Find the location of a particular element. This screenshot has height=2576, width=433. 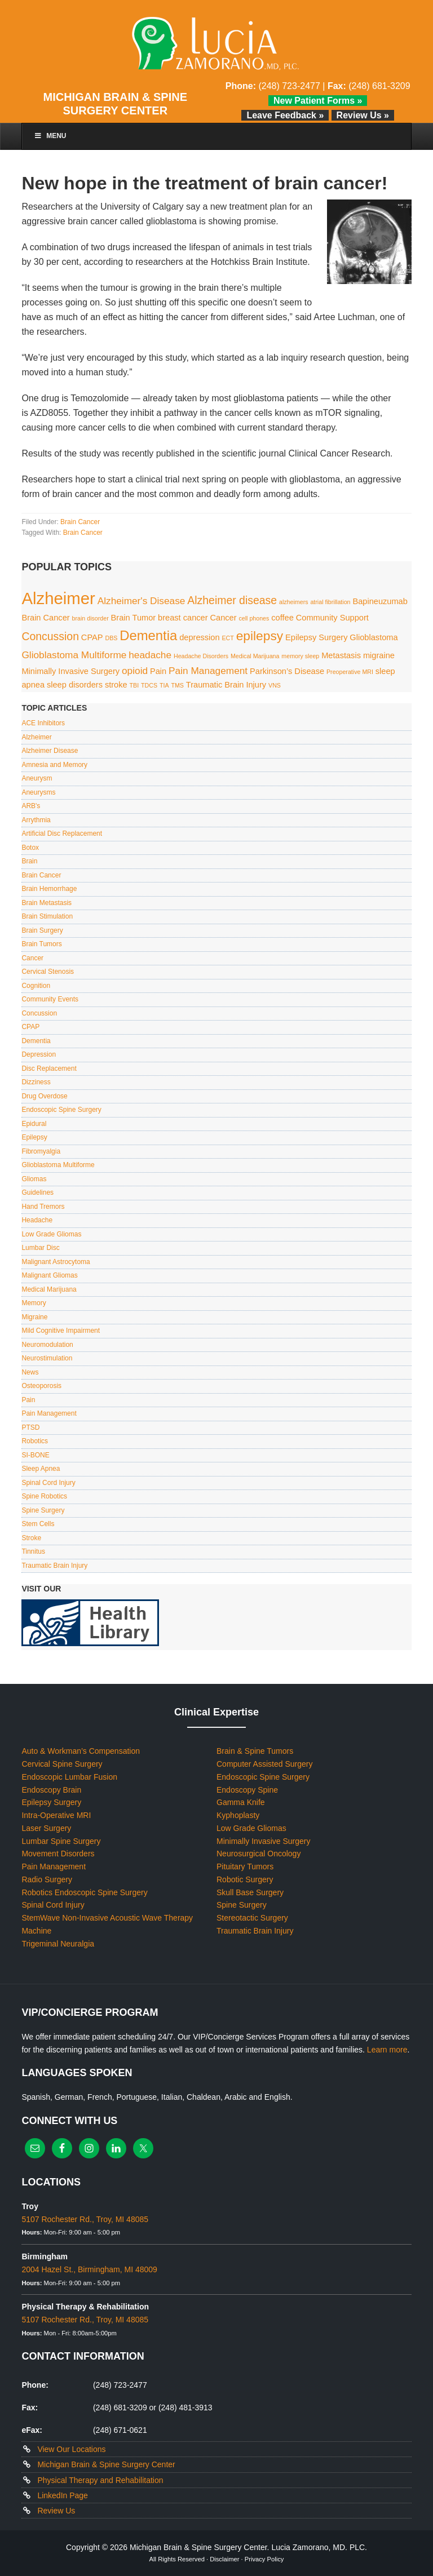

Headache Disorders [Headache Disorders (1 item)] is located at coordinates (201, 656).